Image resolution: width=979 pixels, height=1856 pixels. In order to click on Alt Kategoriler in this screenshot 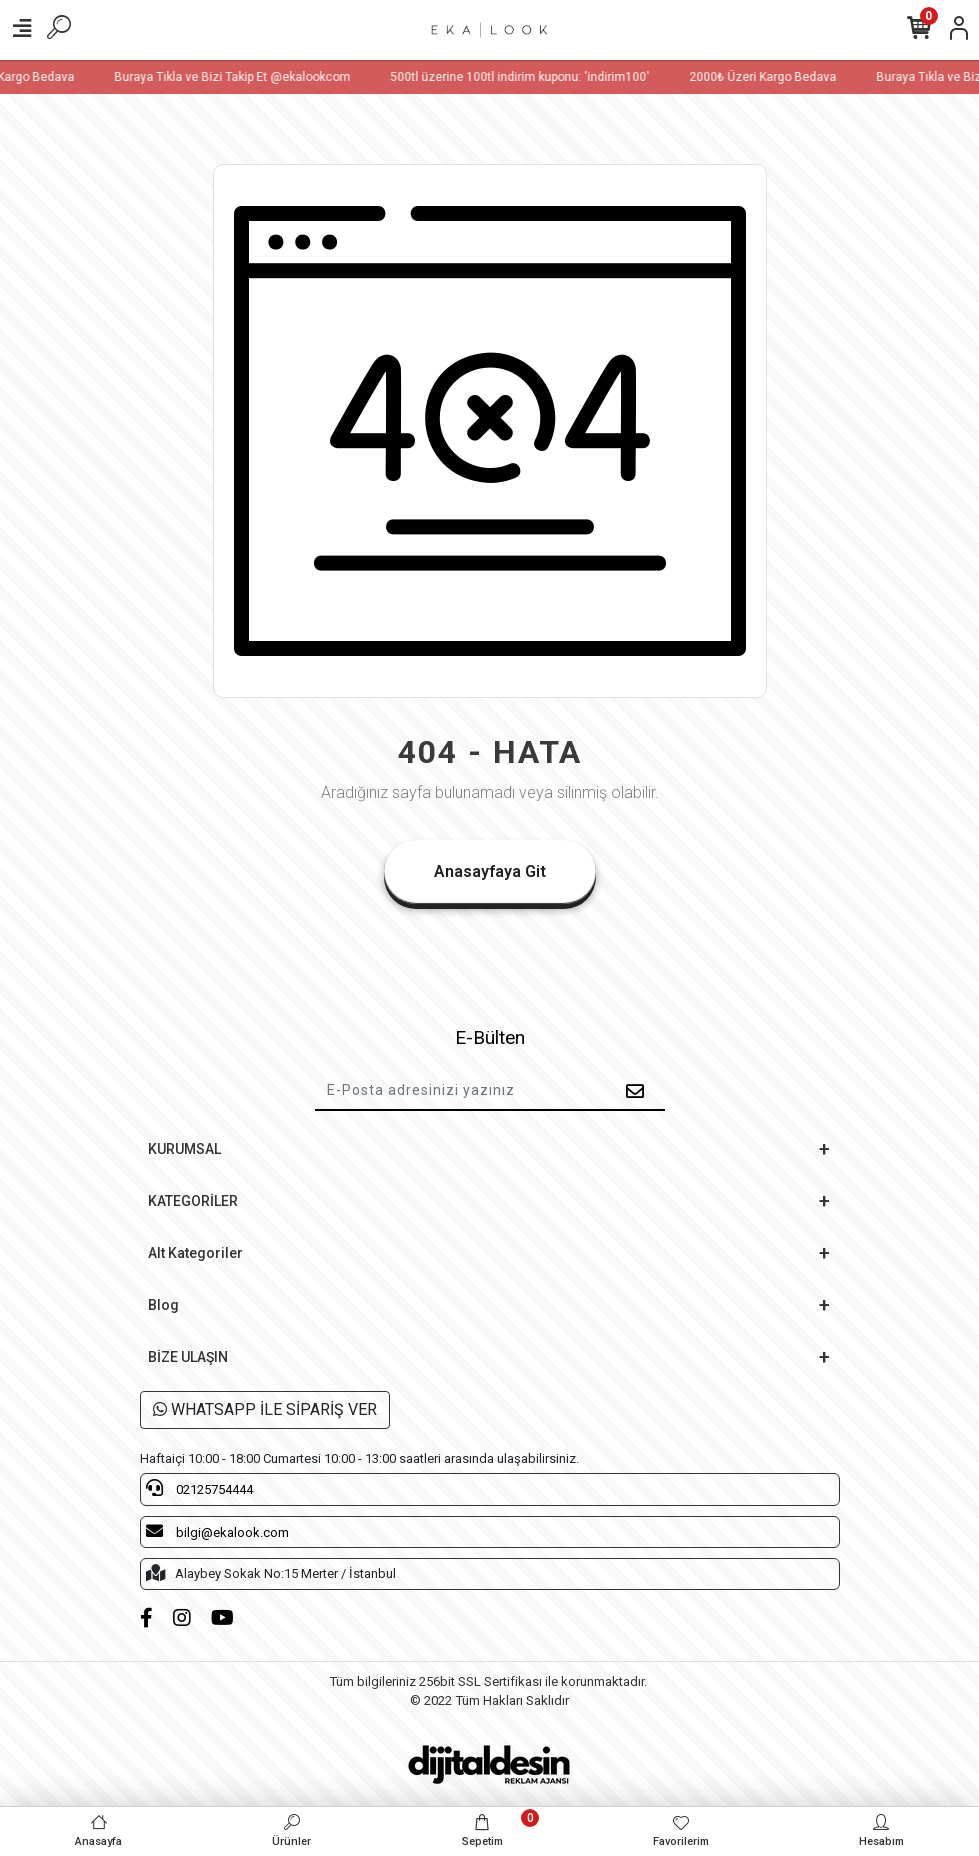, I will do `click(195, 1253)`.